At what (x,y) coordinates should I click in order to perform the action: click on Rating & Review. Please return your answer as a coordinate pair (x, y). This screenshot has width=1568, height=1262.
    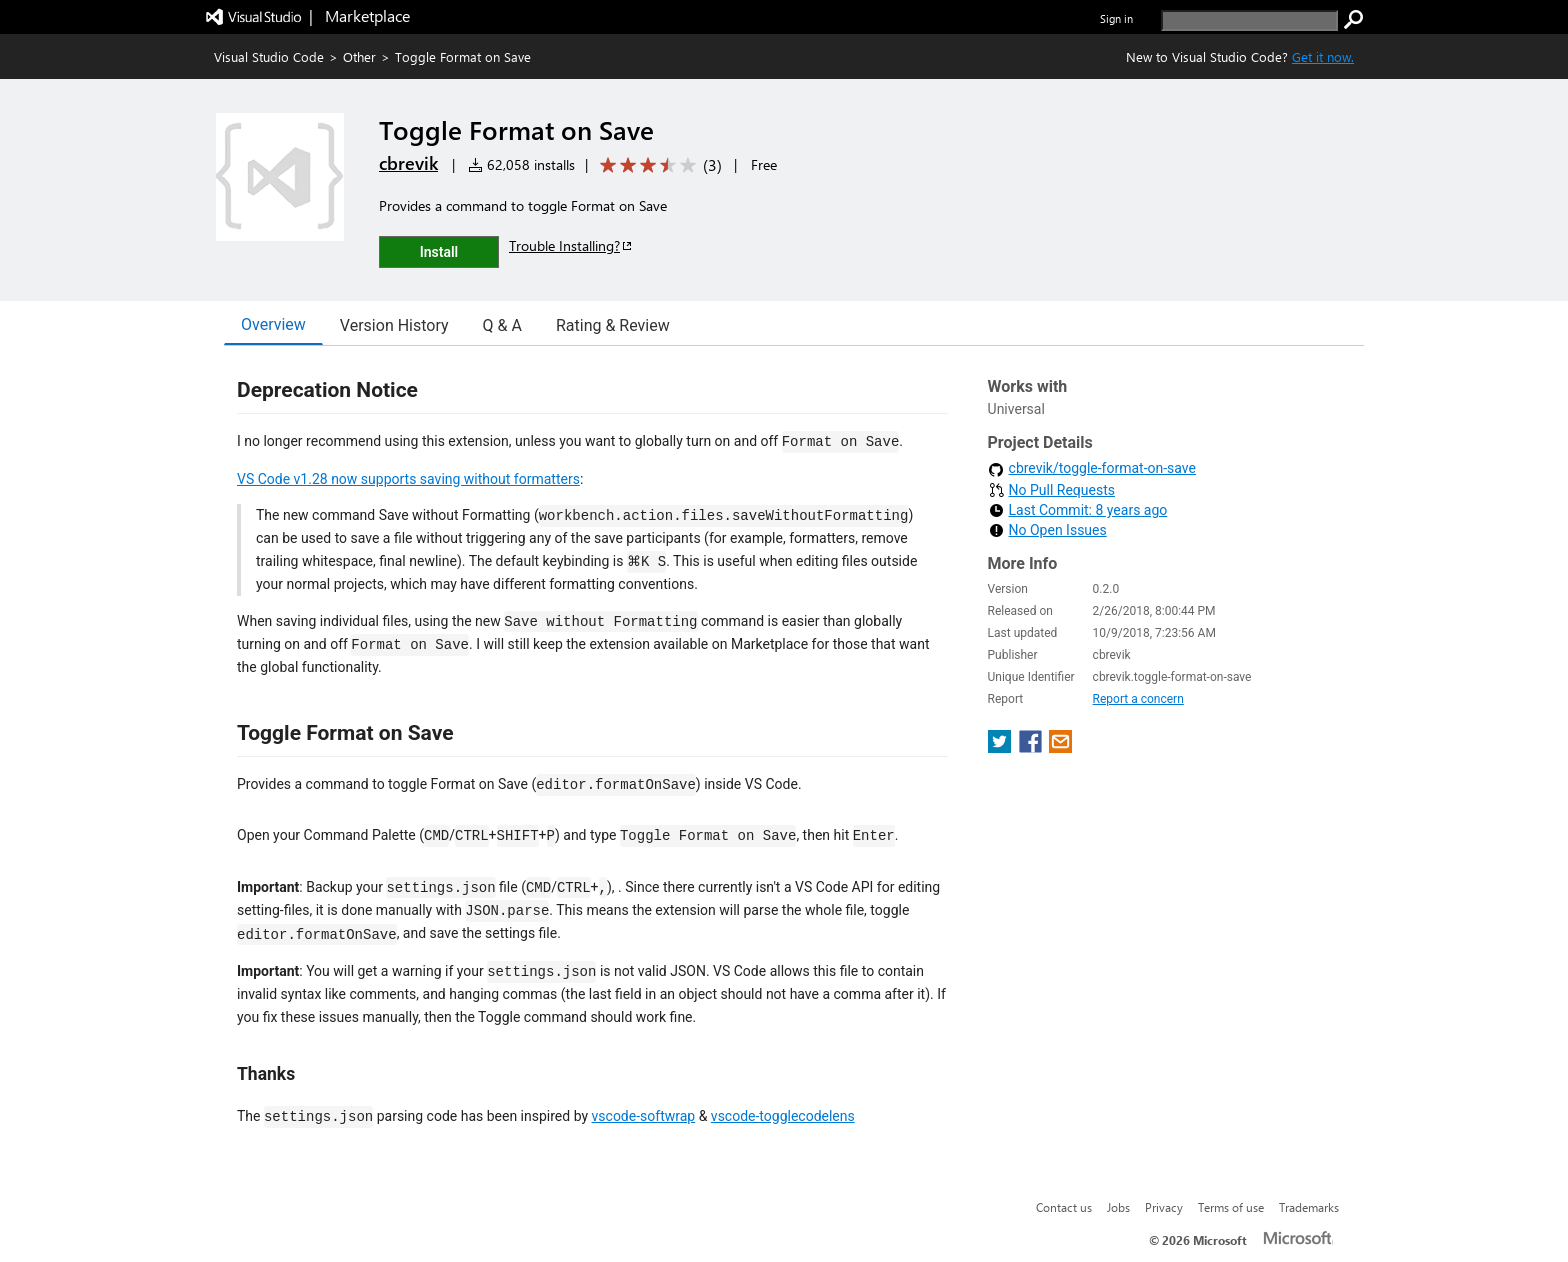
    Looking at the image, I should click on (613, 325).